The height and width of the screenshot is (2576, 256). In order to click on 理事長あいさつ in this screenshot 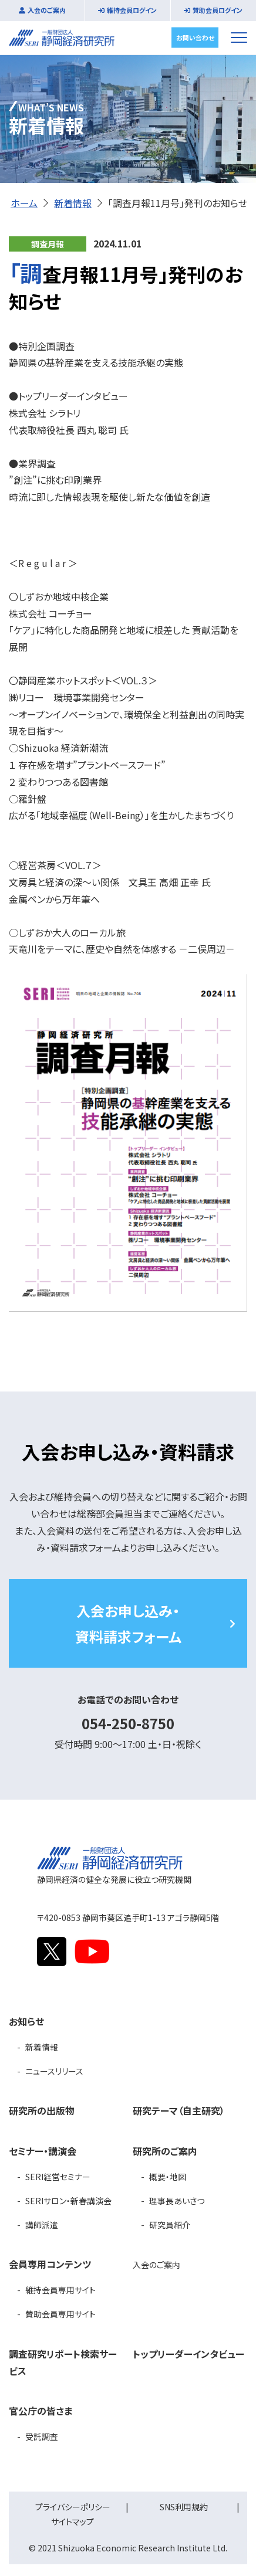, I will do `click(176, 2201)`.